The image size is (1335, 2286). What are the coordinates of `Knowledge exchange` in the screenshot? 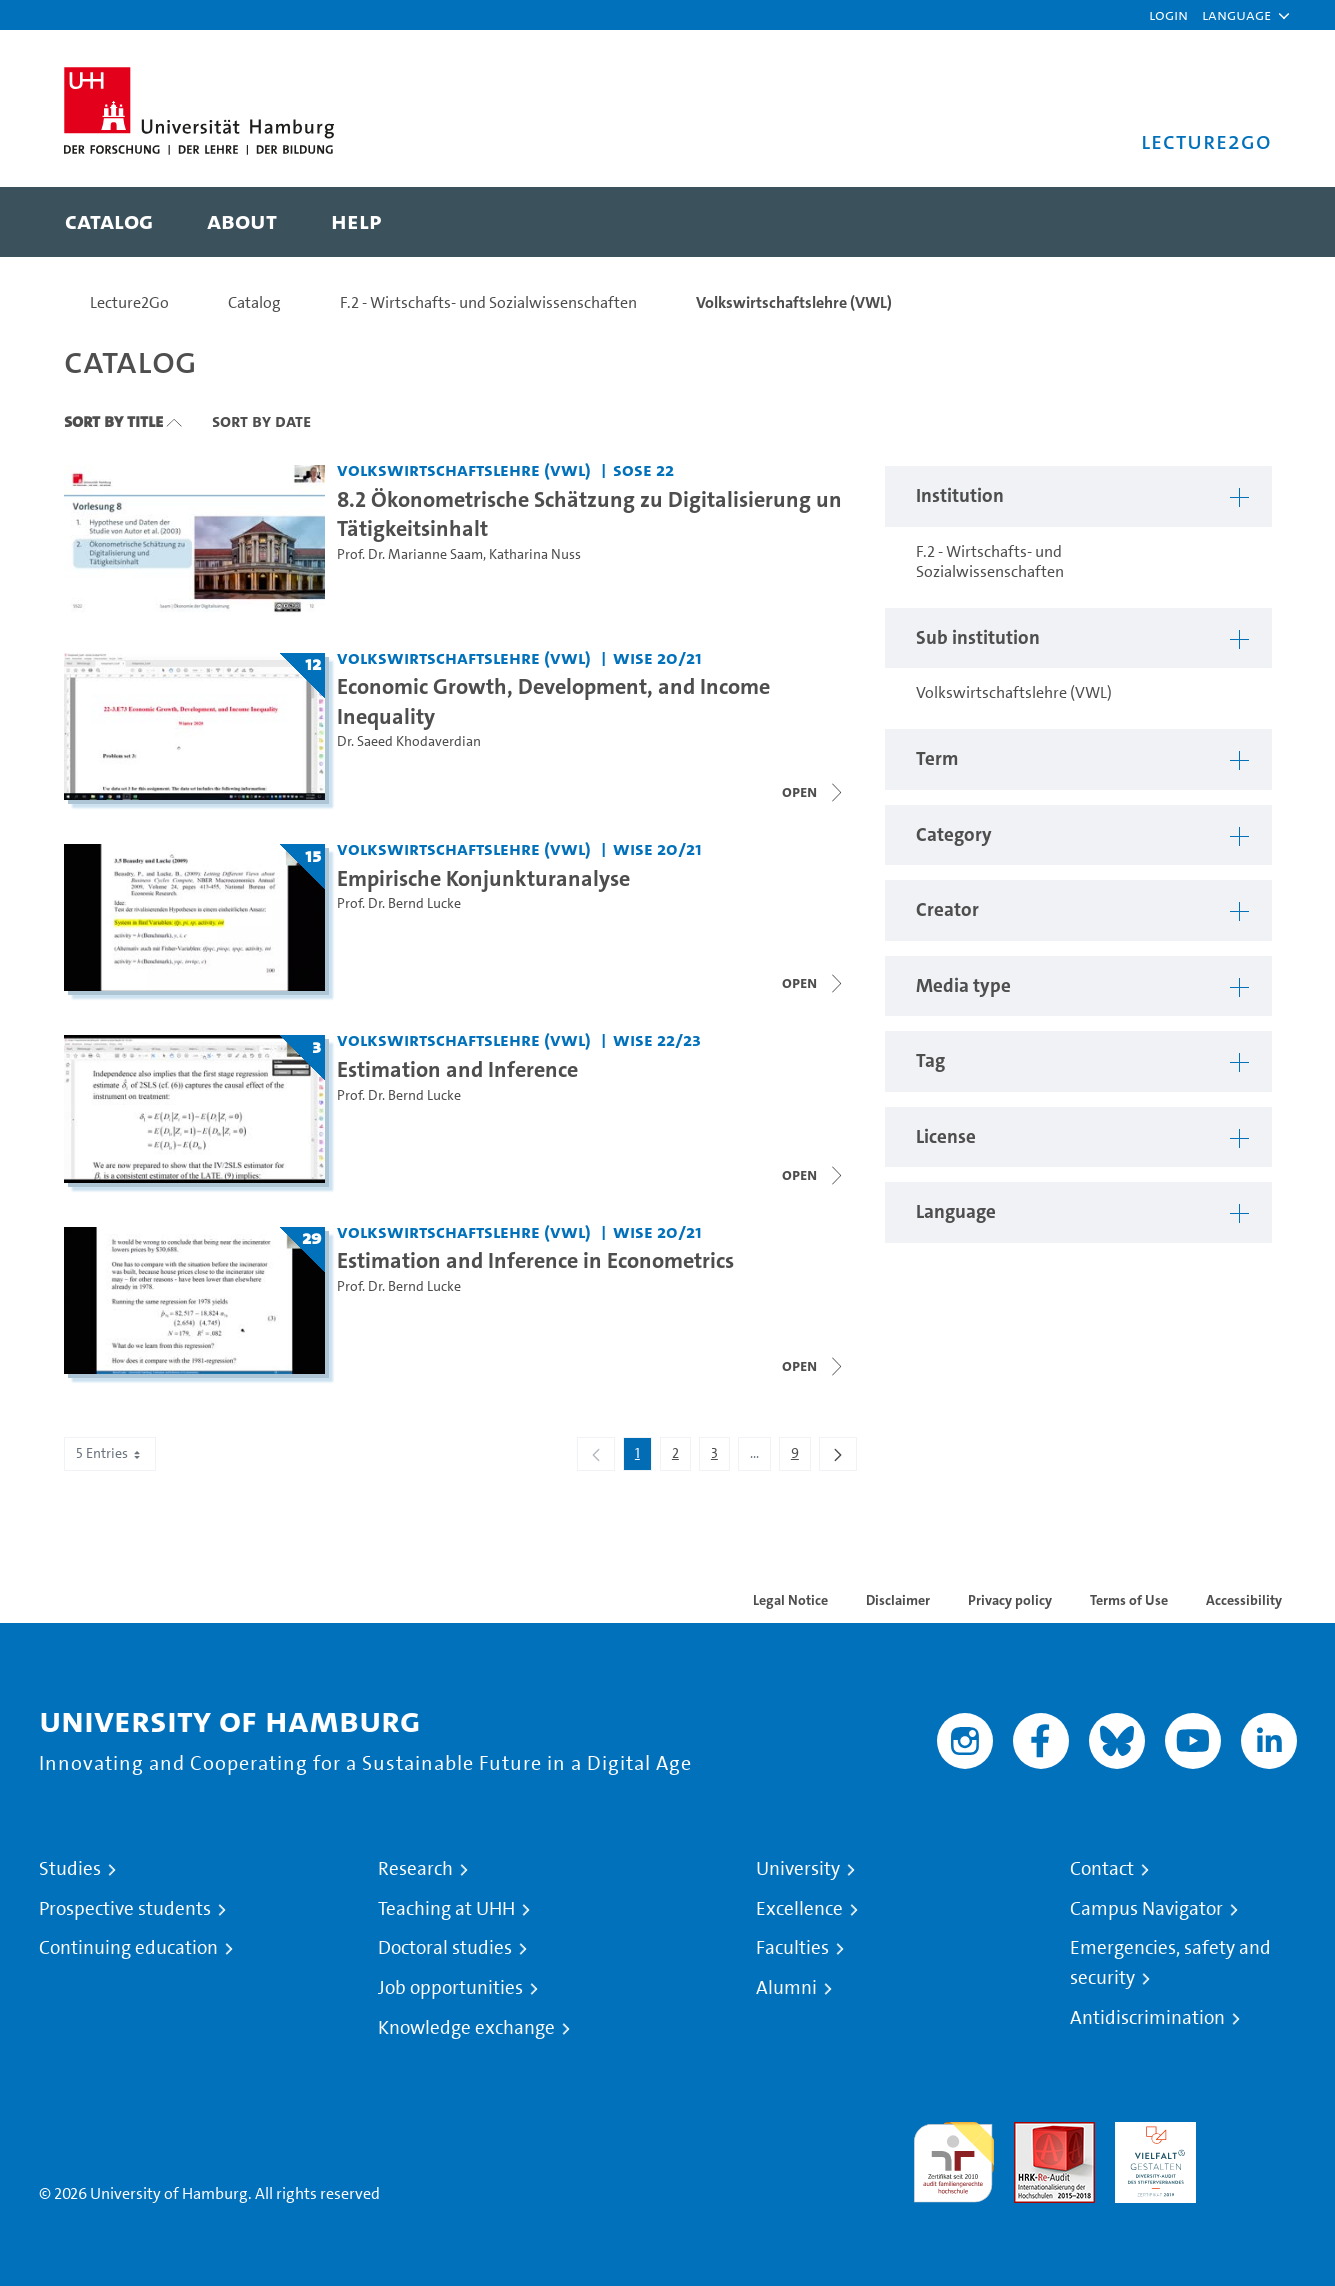 It's located at (466, 2028).